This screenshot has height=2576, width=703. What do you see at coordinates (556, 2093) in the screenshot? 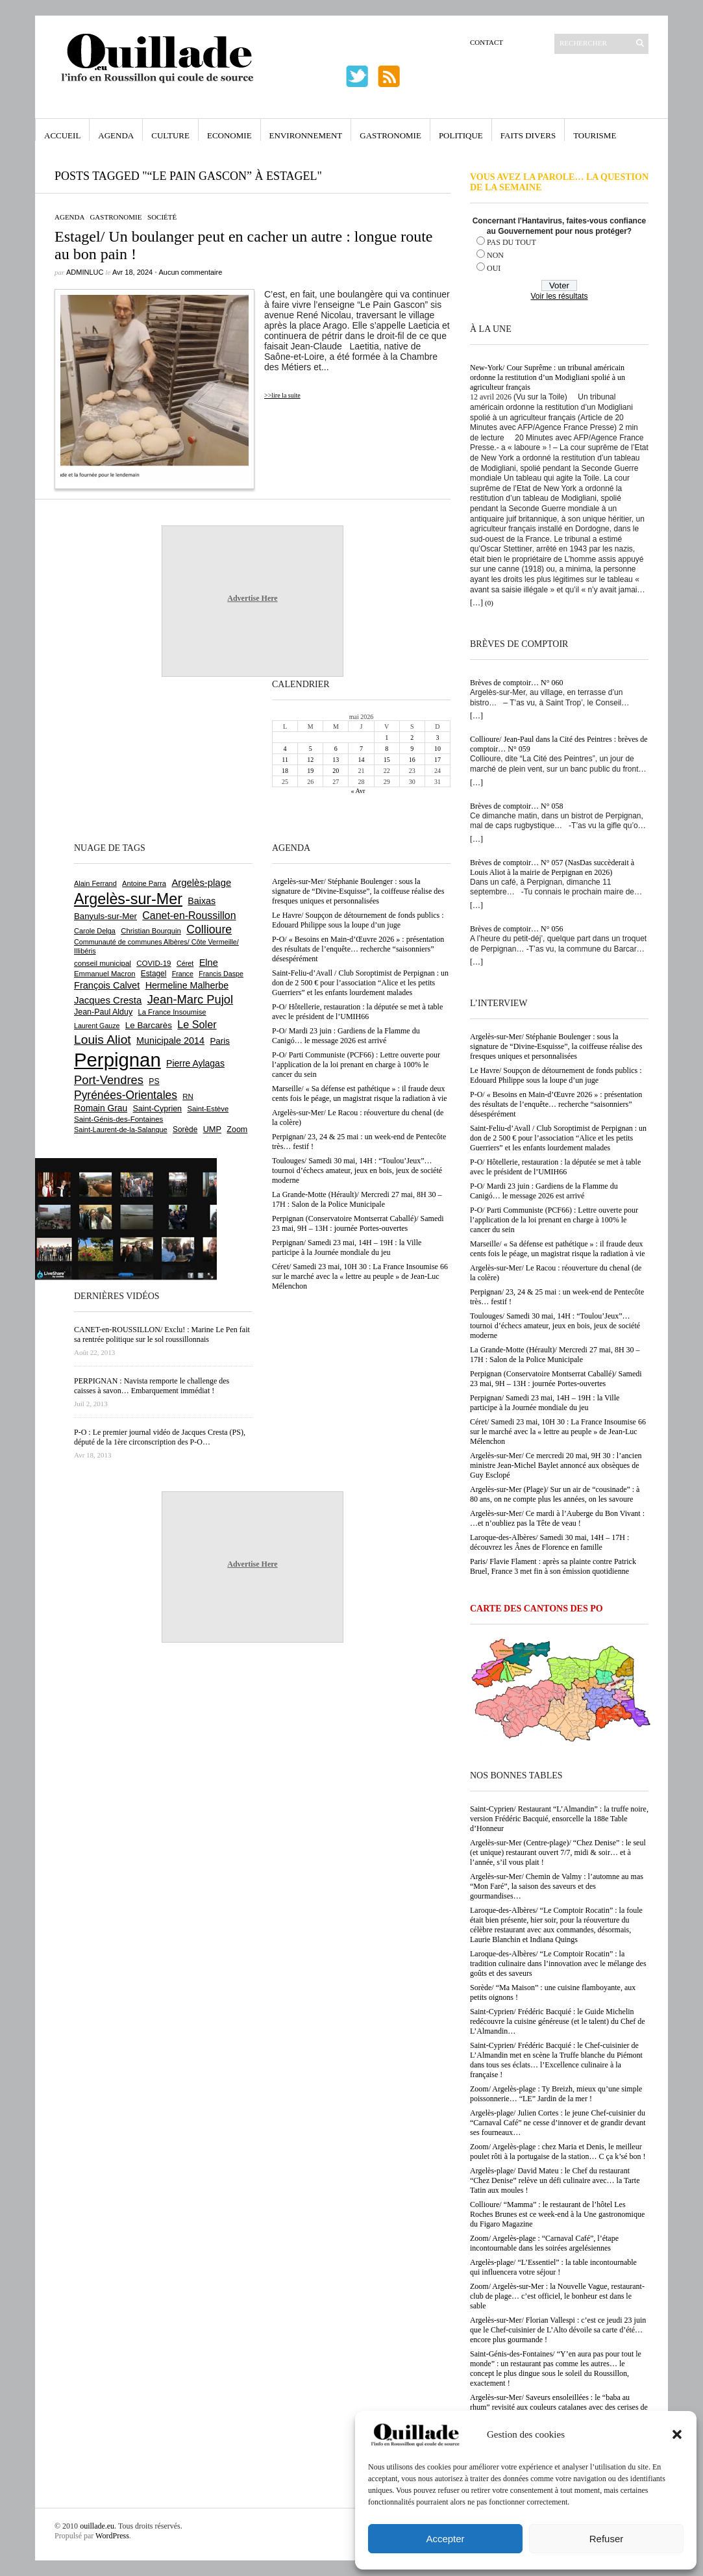
I see `Zoom/ Argelès-plage : Ty Breizh, mieux qu’une simple poissonnerie… “LE” Jardin de la mer !` at bounding box center [556, 2093].